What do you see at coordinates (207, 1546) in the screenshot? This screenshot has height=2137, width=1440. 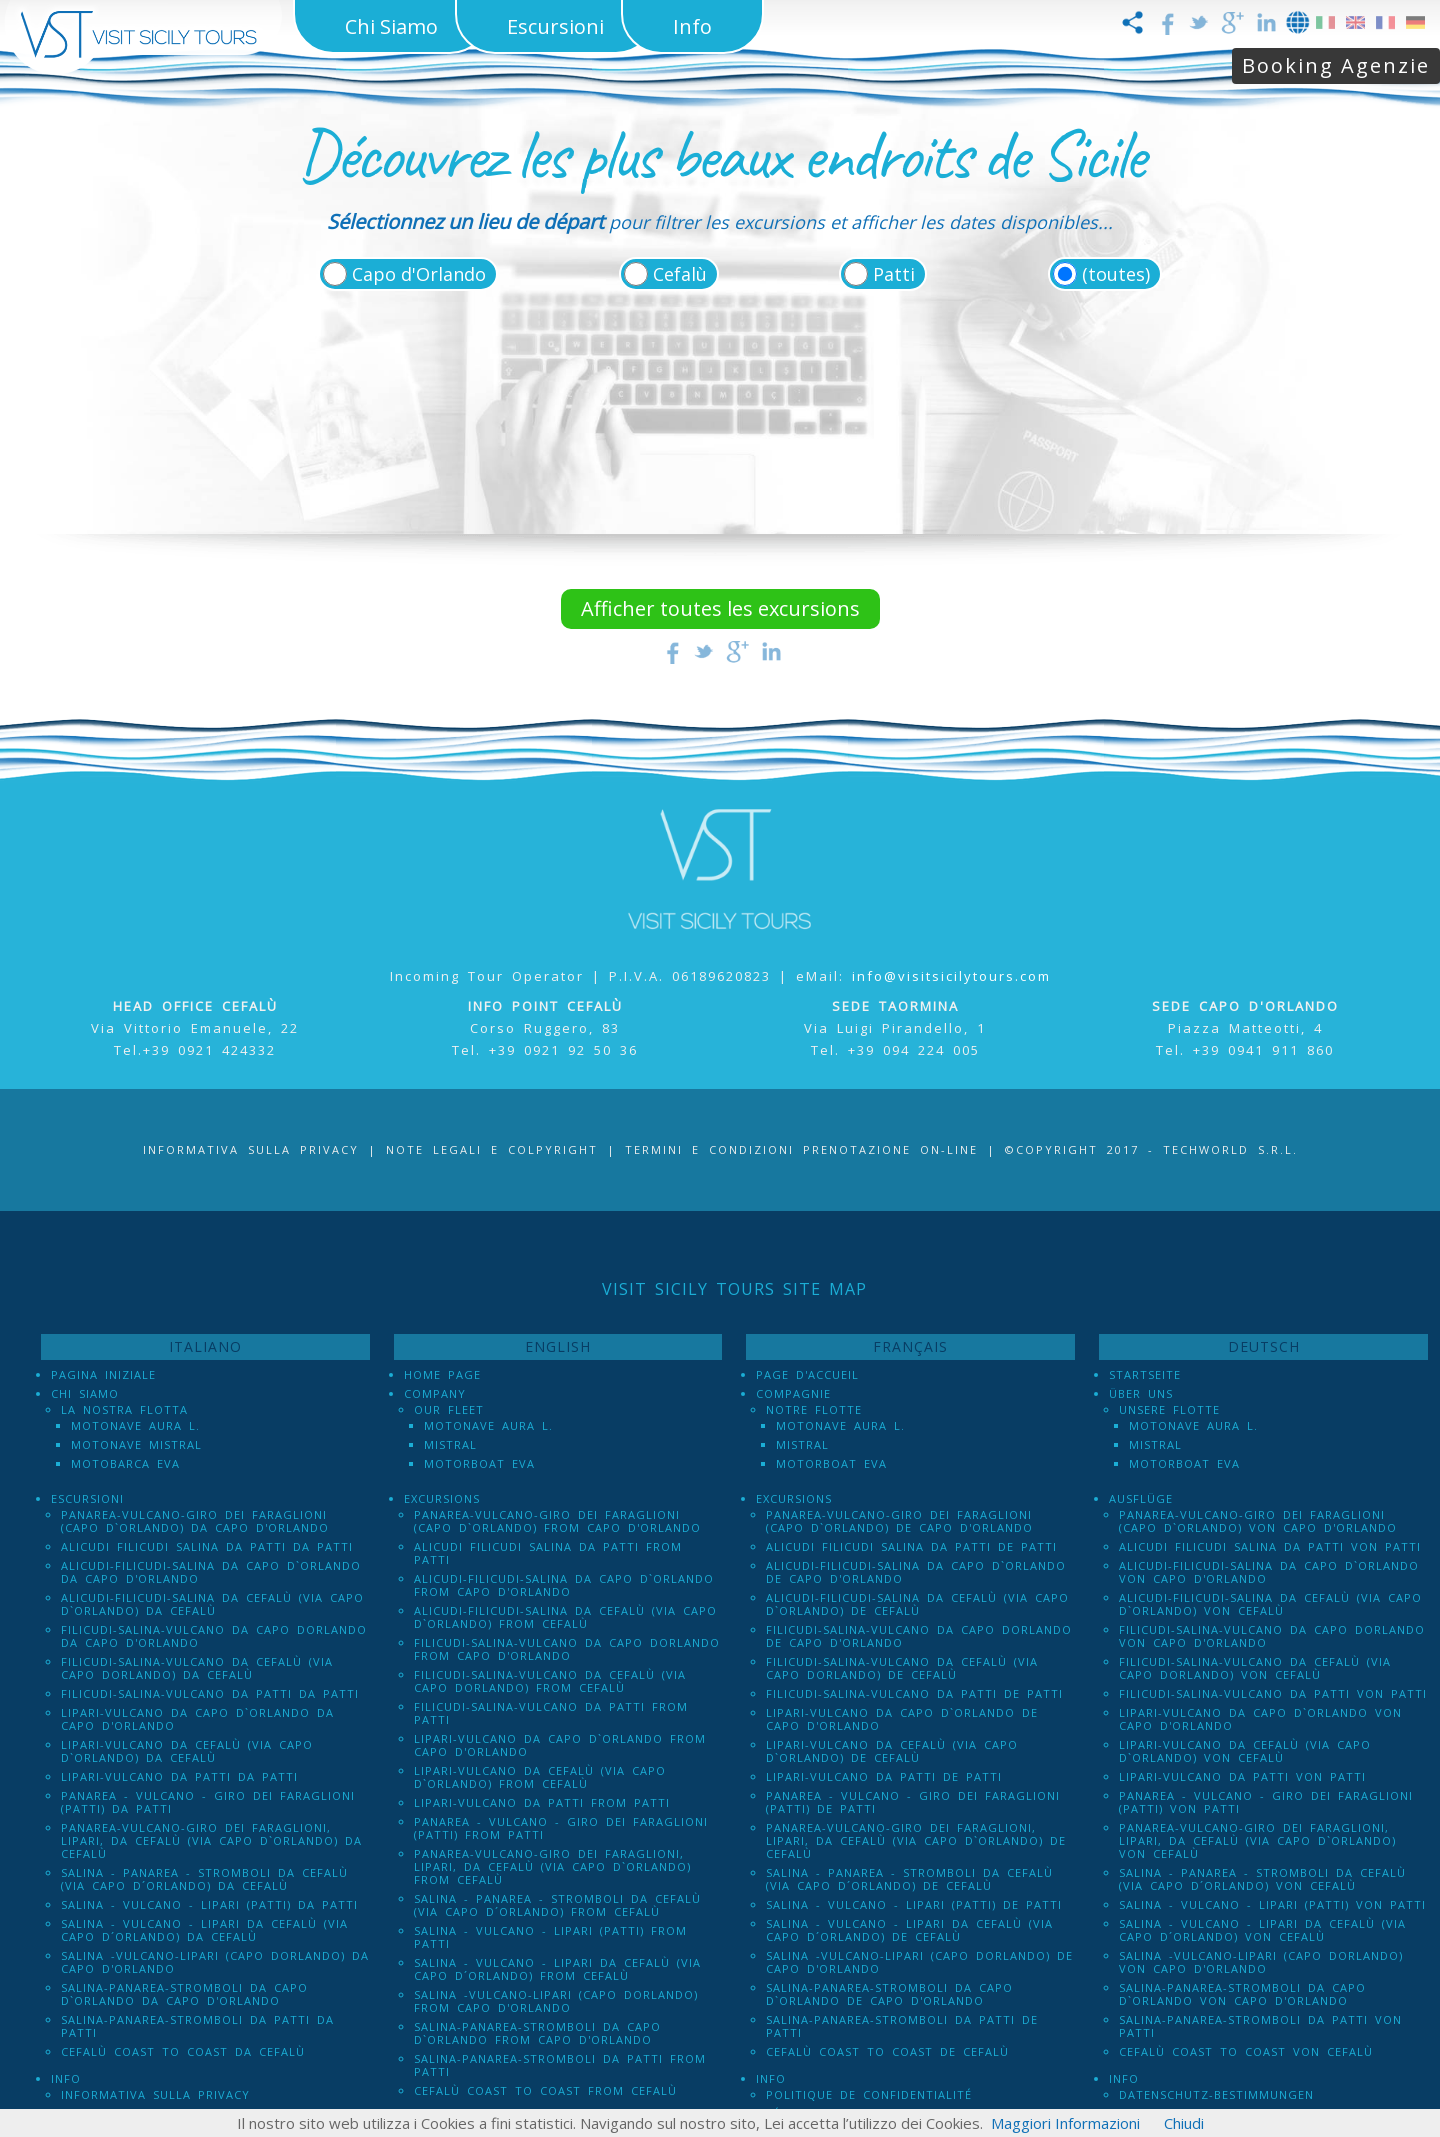 I see `Alicudi Filicudi Salina da Patti da Patti` at bounding box center [207, 1546].